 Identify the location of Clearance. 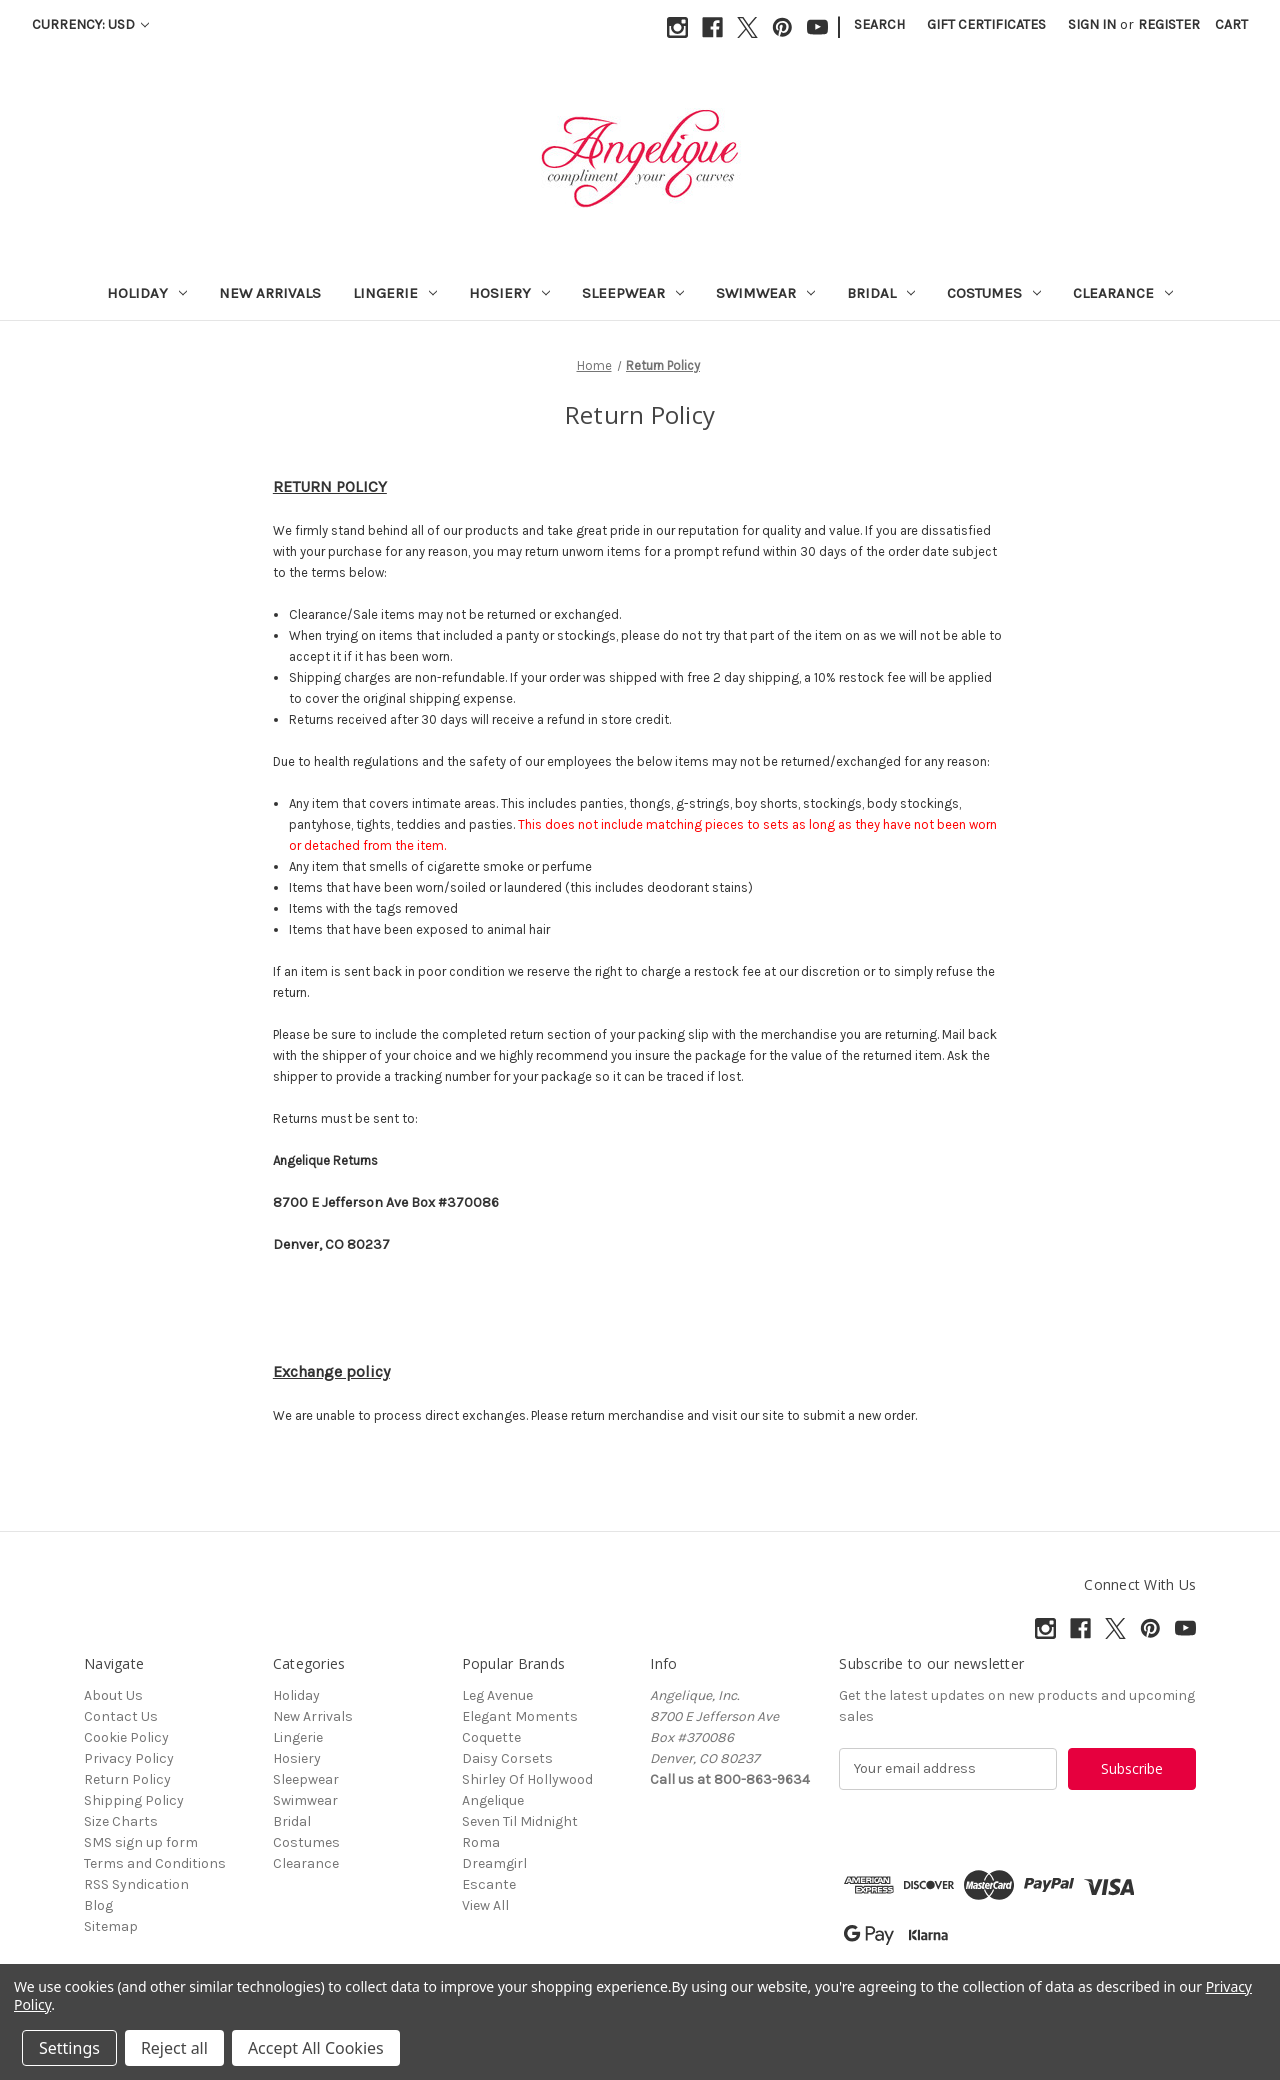
(1123, 293).